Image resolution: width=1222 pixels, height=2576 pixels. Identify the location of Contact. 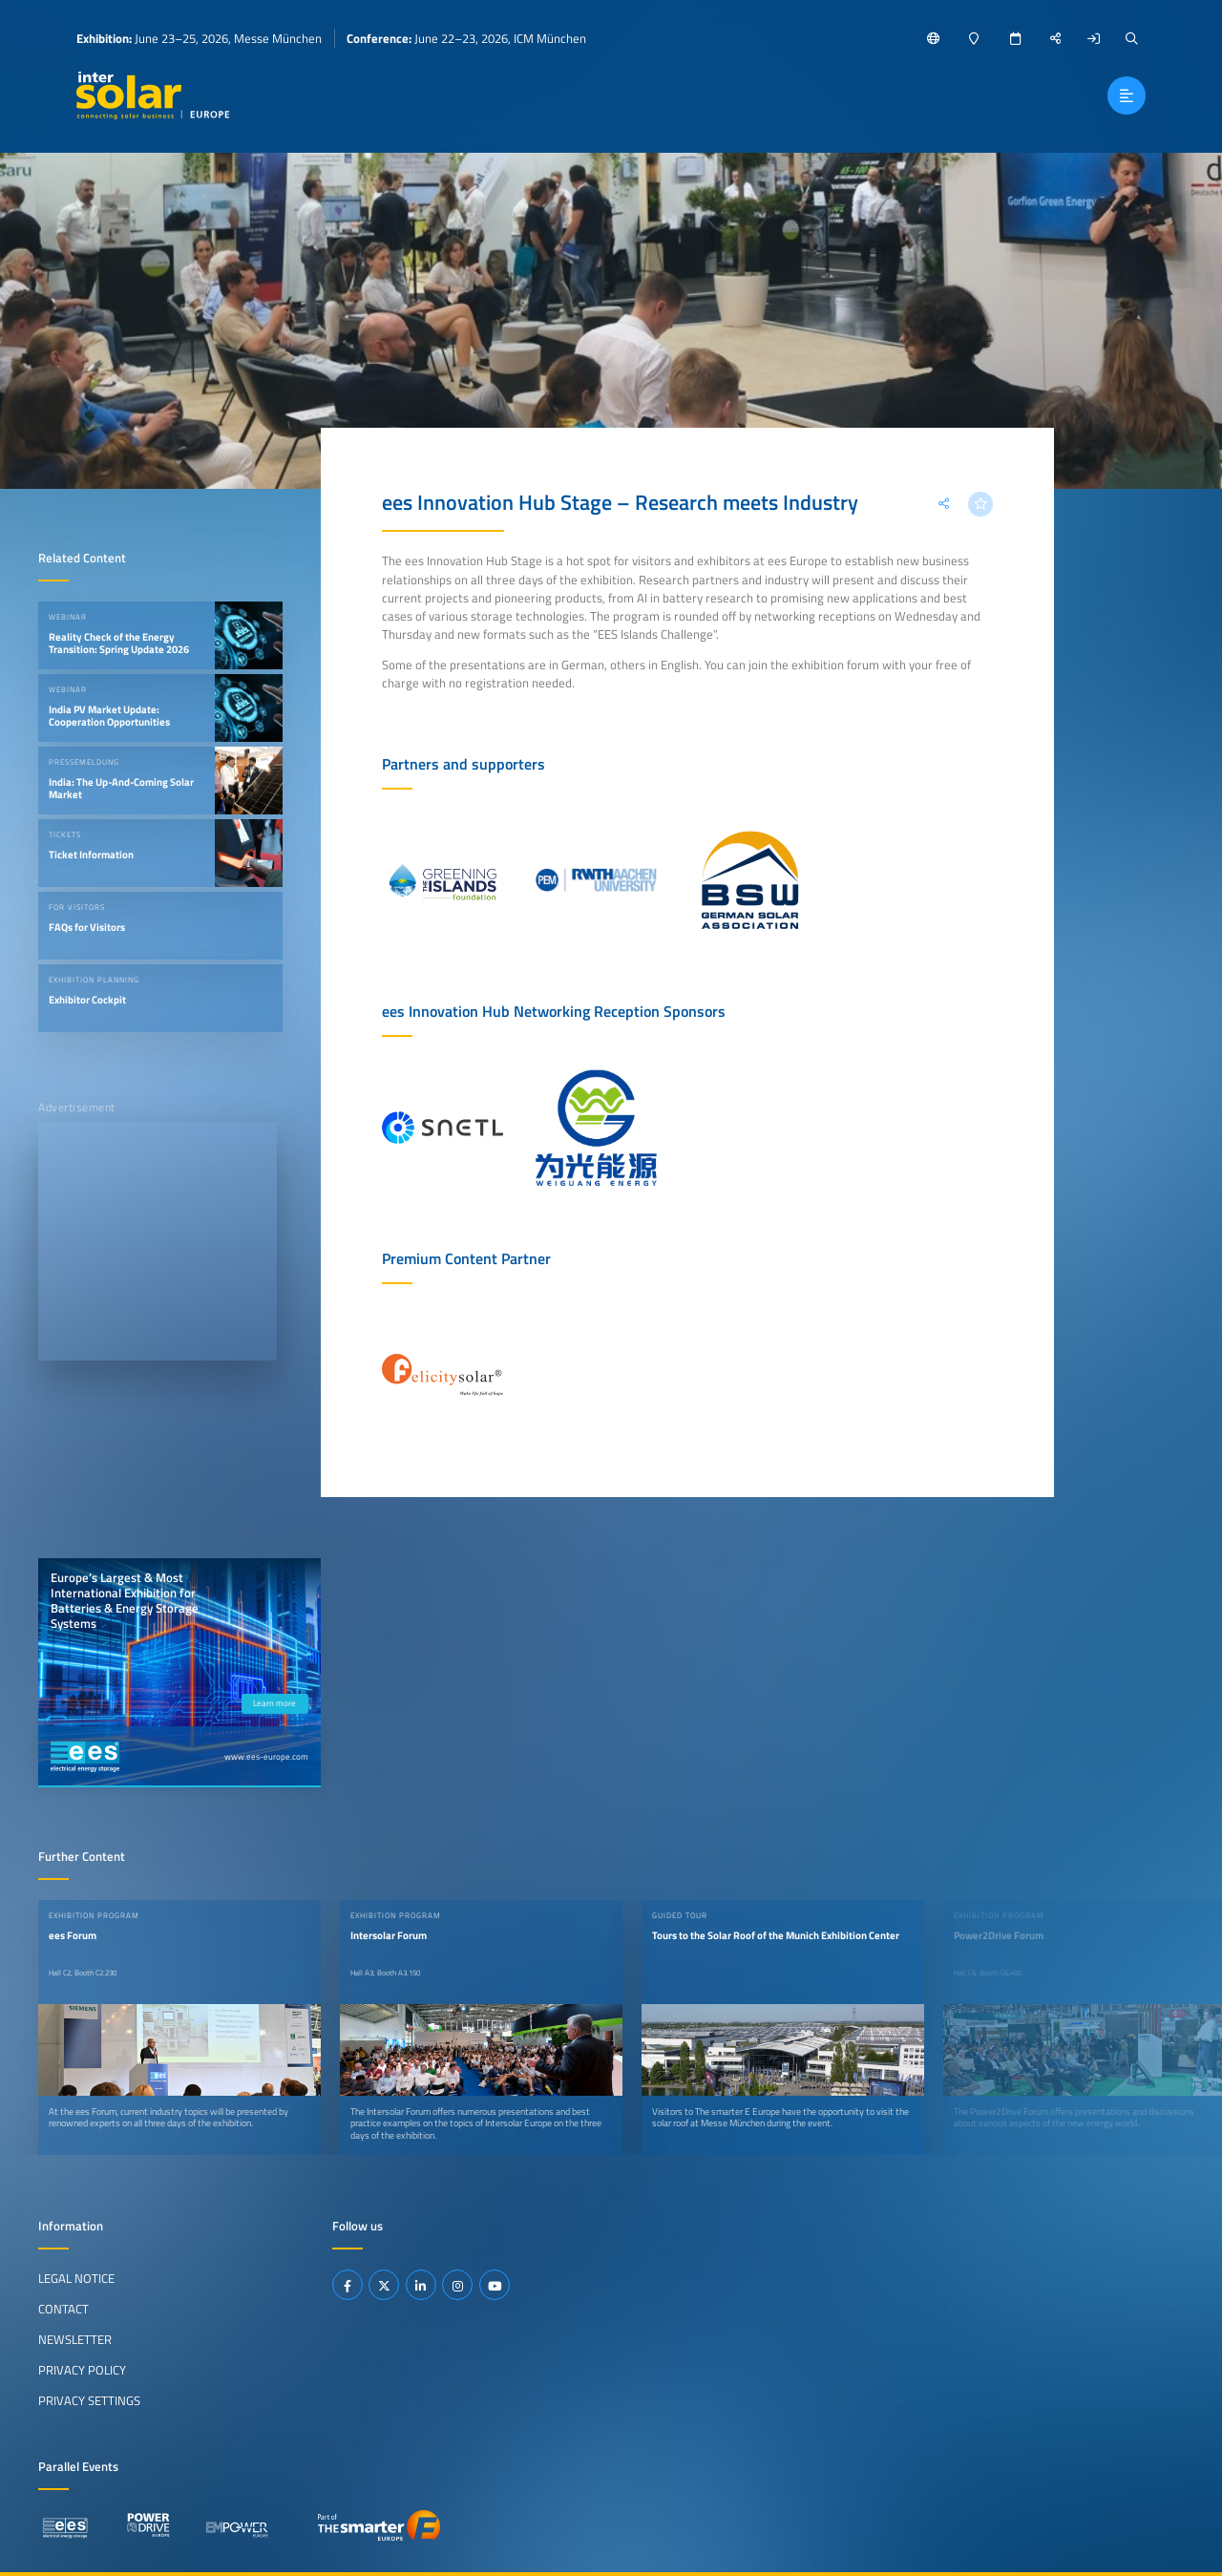
(63, 2308).